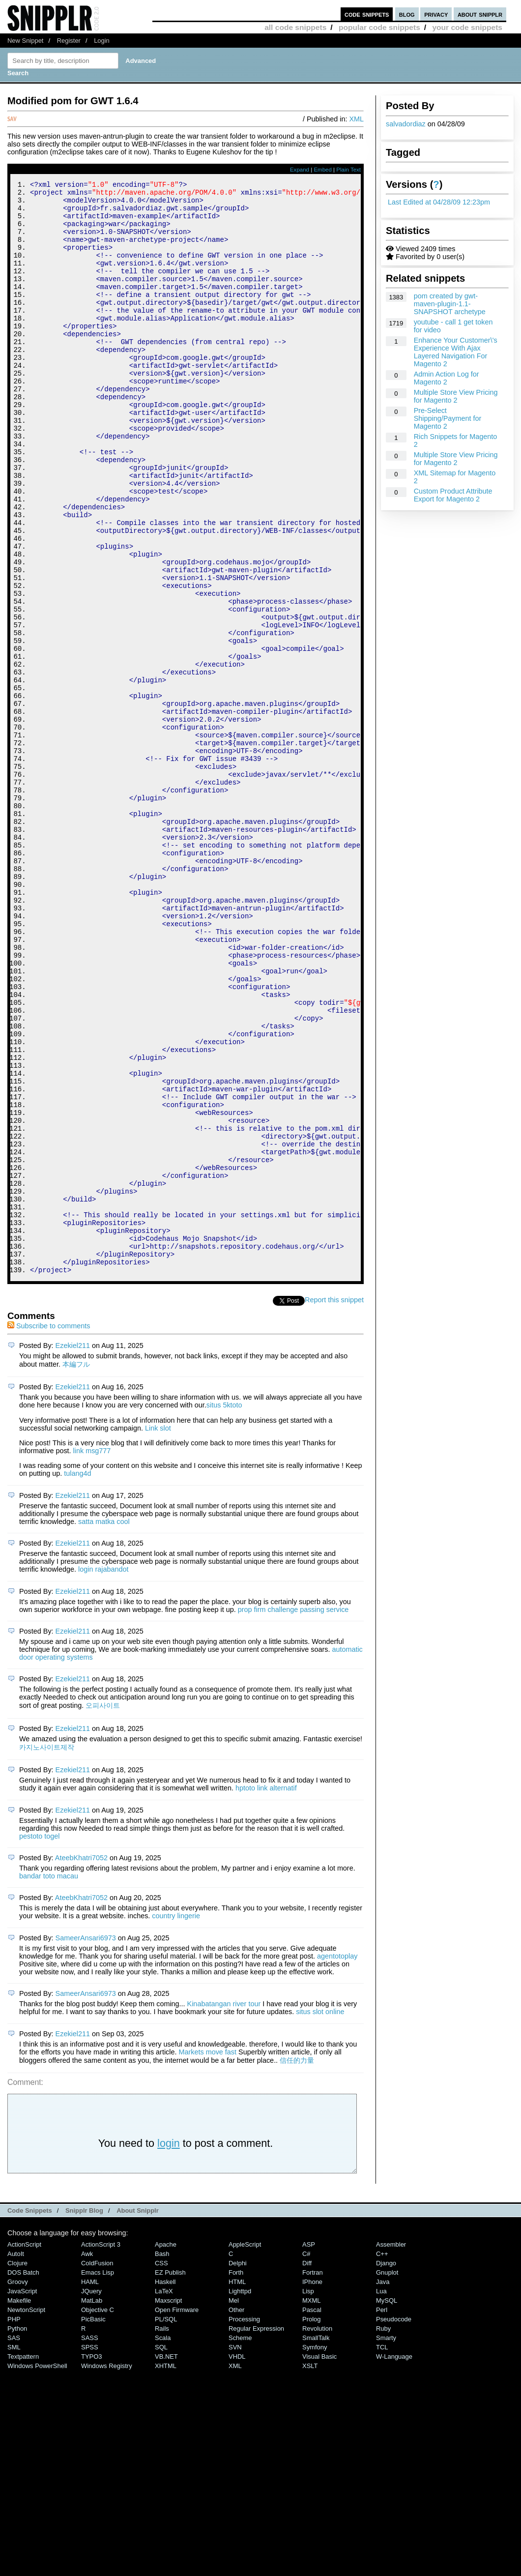 This screenshot has width=521, height=2576. What do you see at coordinates (17, 2533) in the screenshot?
I see `Python` at bounding box center [17, 2533].